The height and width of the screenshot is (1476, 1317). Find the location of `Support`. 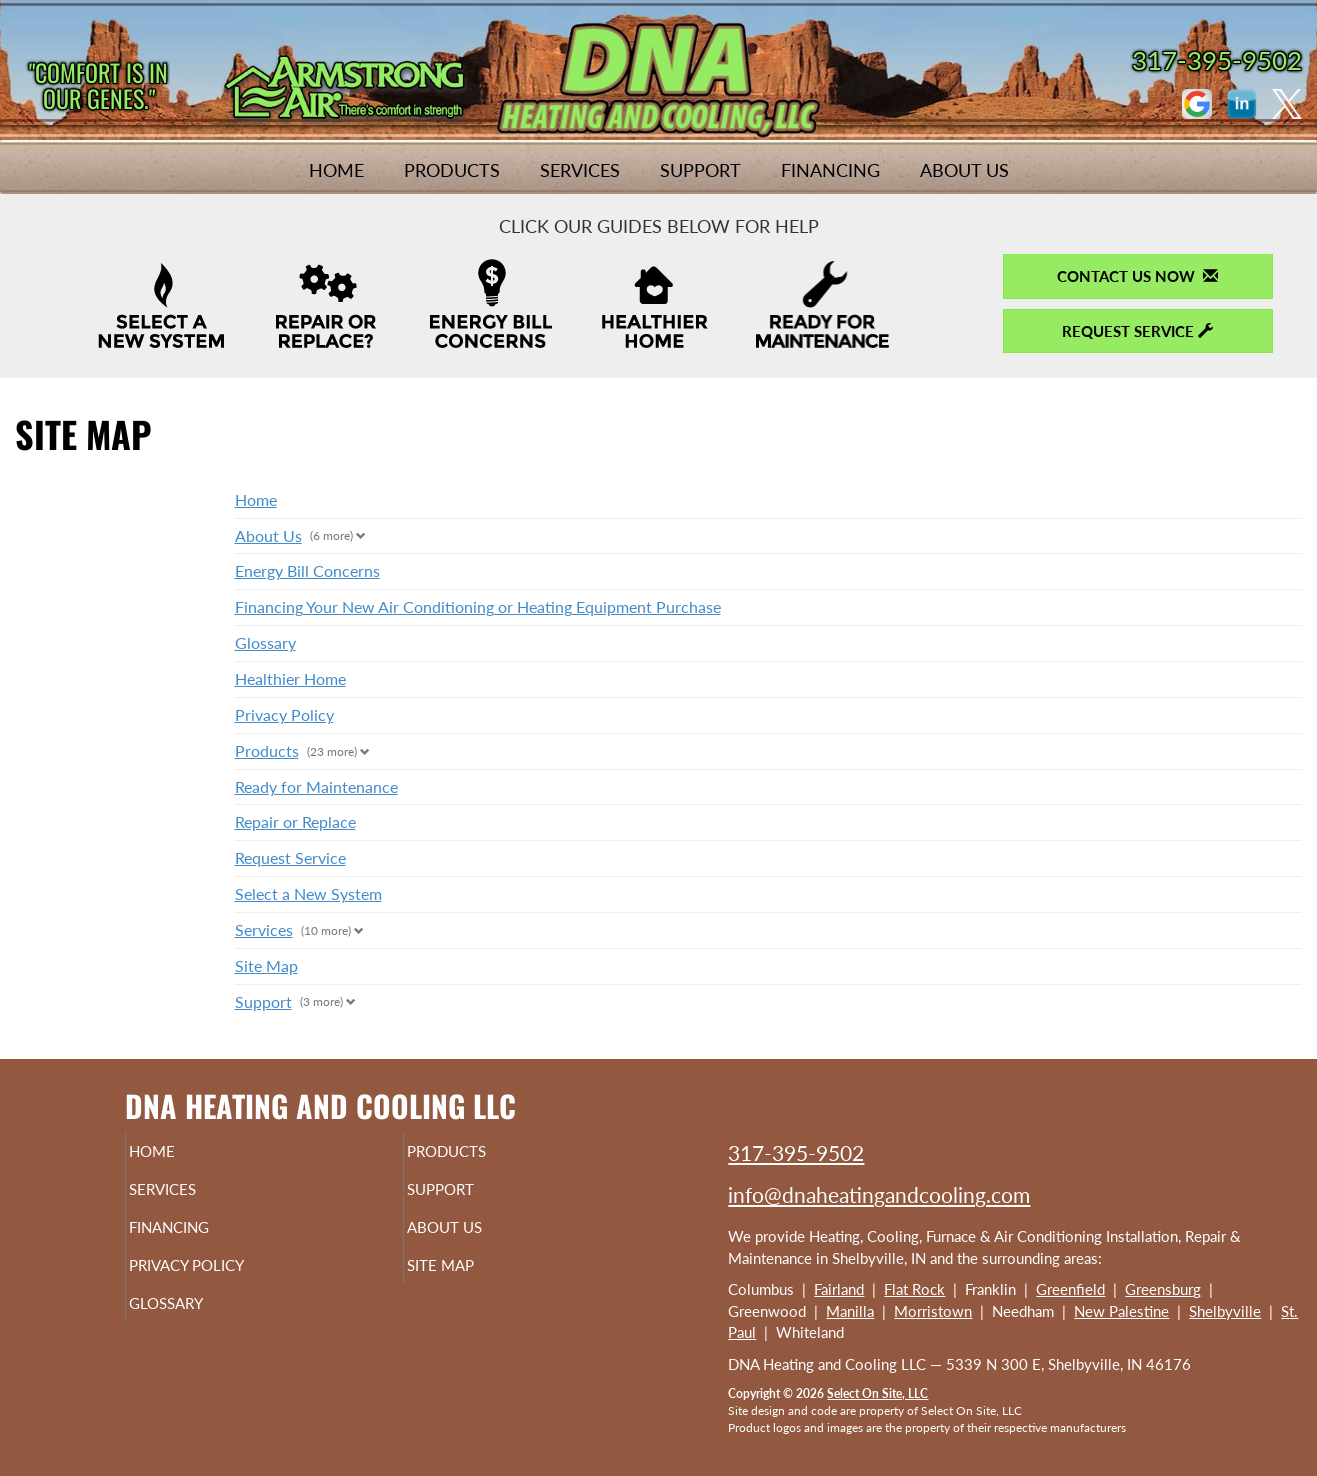

Support is located at coordinates (700, 170).